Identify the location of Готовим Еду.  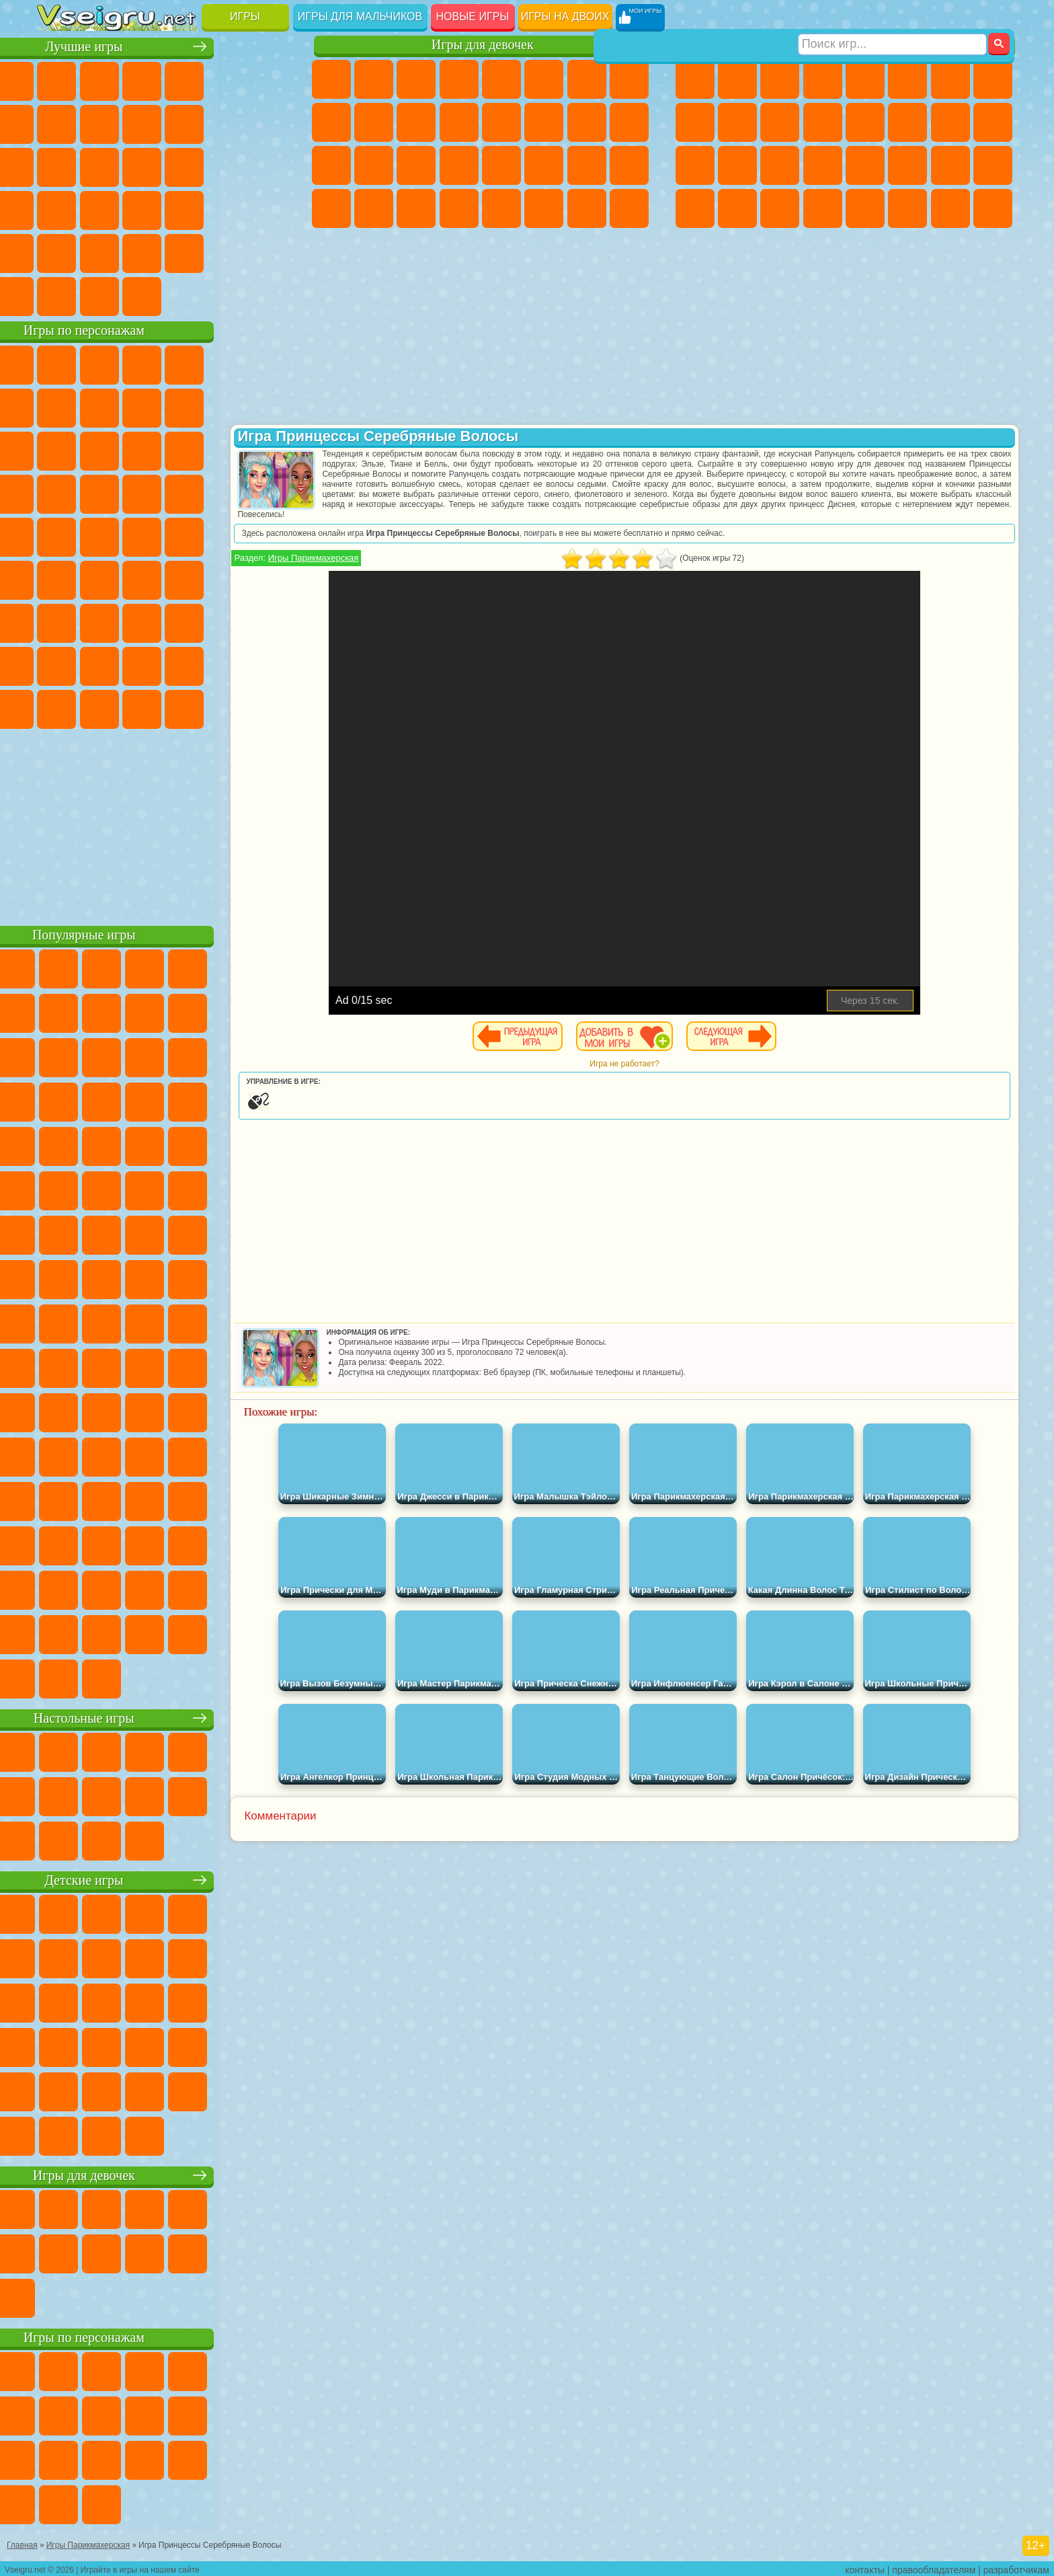
(501, 208).